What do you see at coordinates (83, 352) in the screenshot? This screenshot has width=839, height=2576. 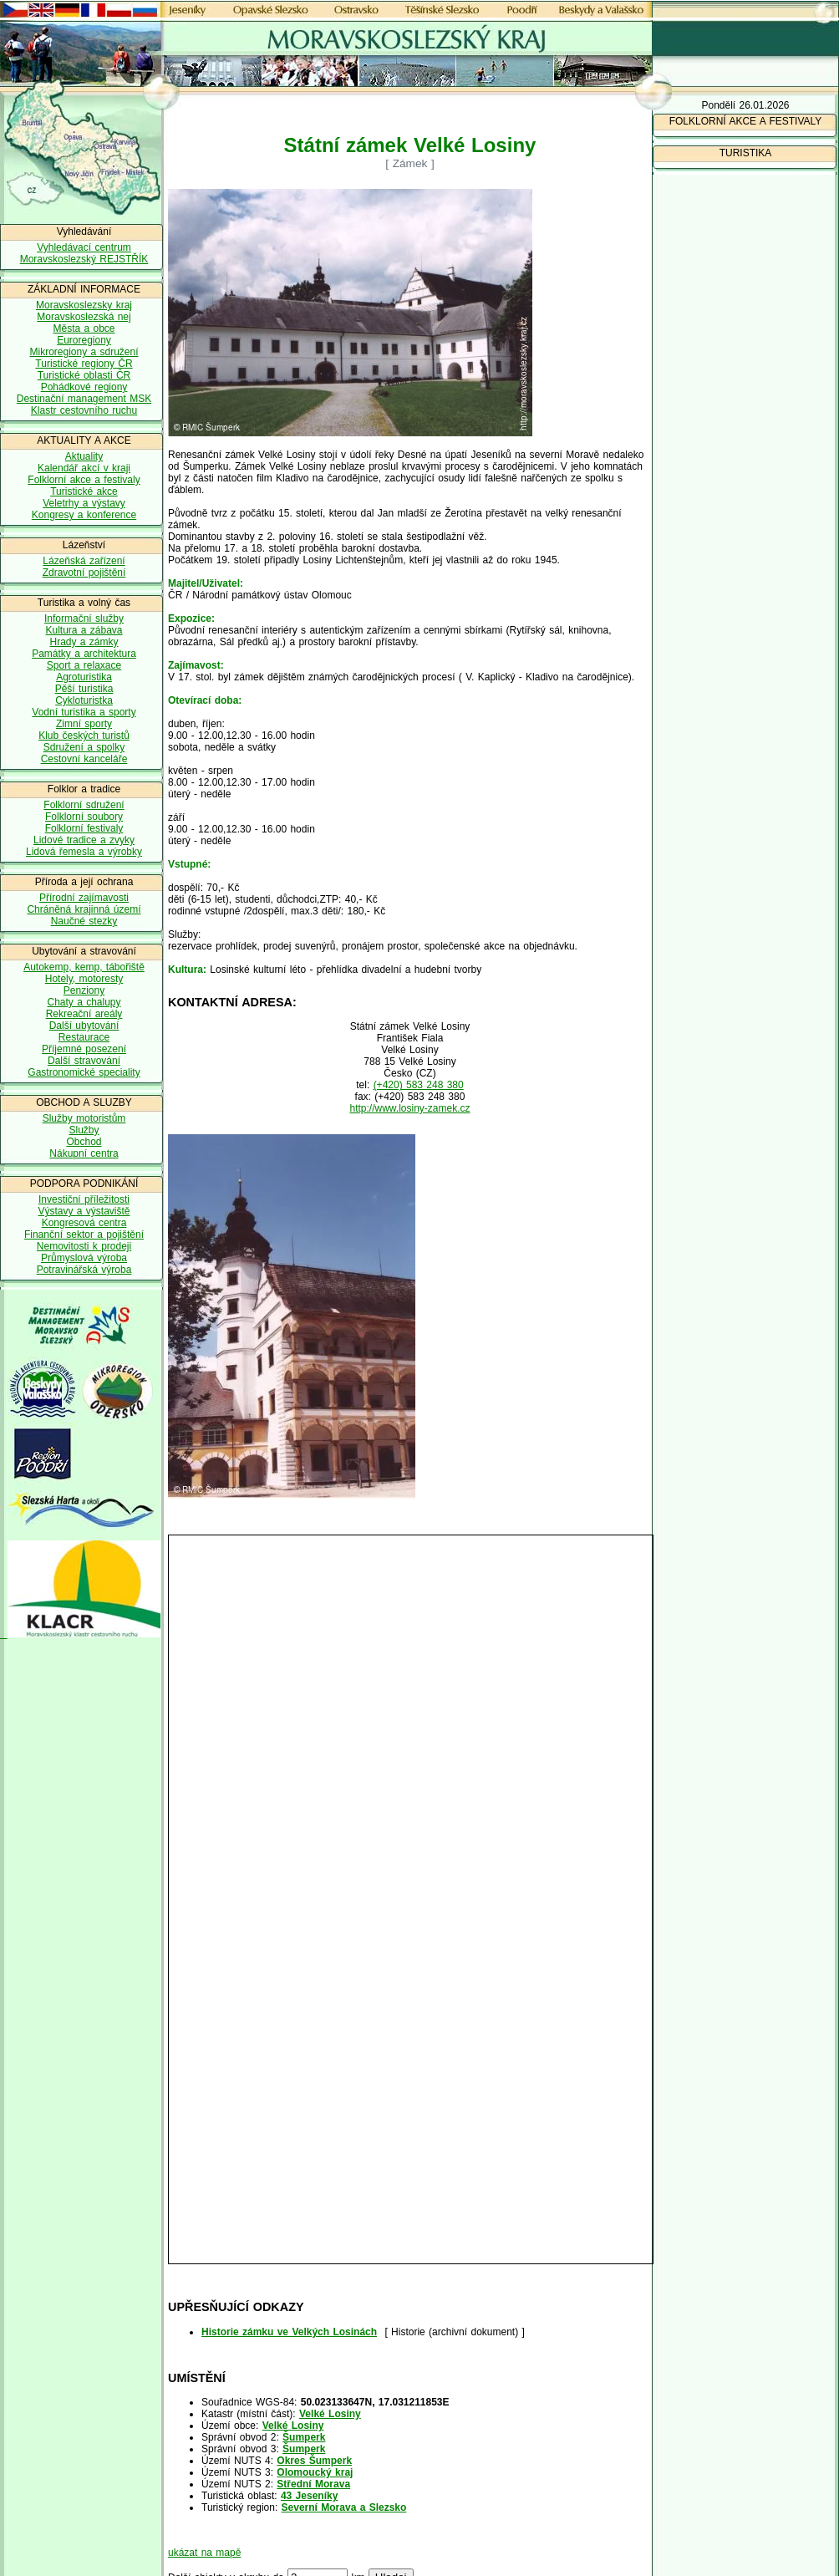 I see `Mikroregiony a sdružení` at bounding box center [83, 352].